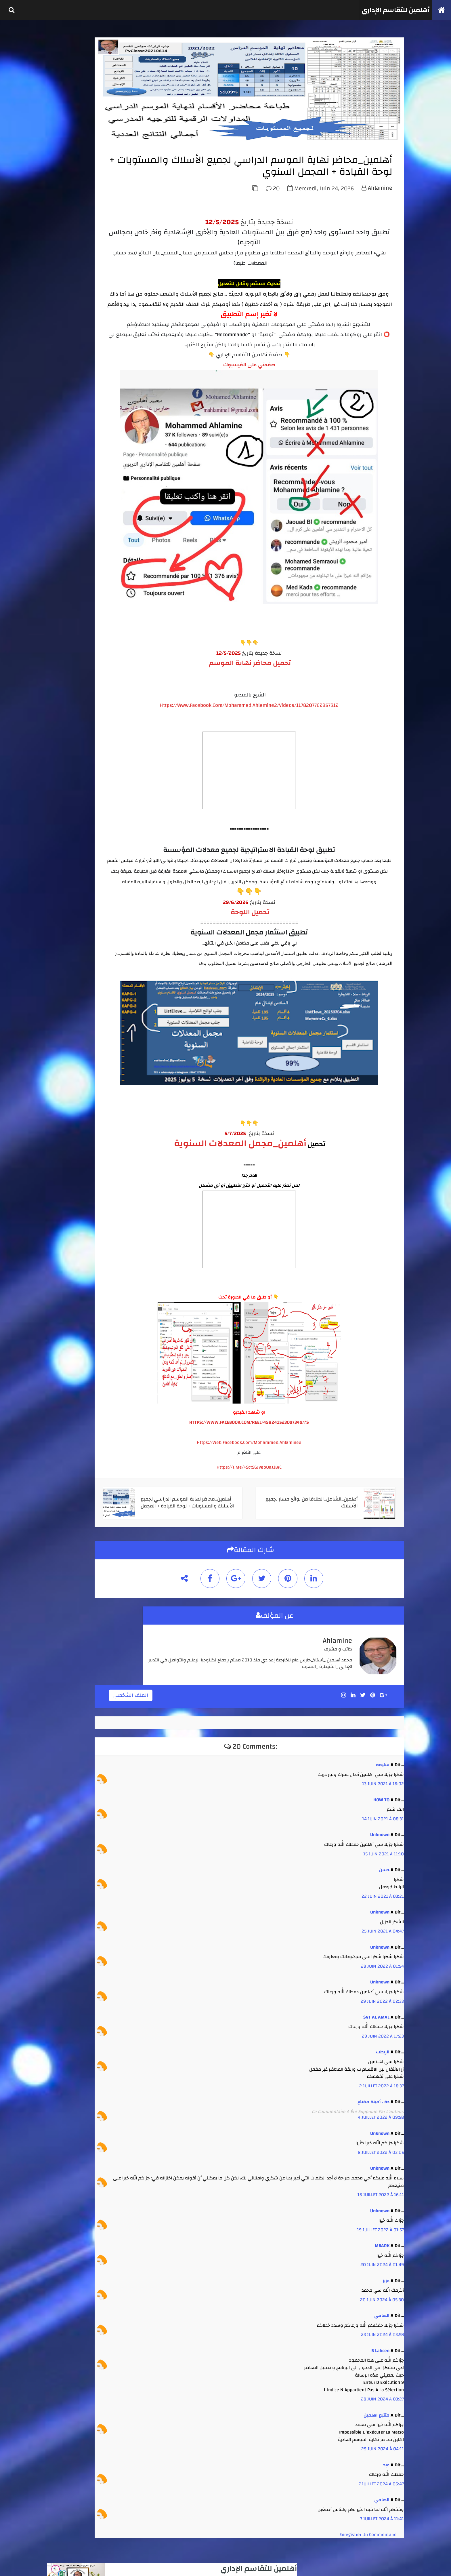 The image size is (451, 2576). Describe the element at coordinates (381, 1777) in the screenshot. I see `13 juin 2021 à 16:02` at that location.